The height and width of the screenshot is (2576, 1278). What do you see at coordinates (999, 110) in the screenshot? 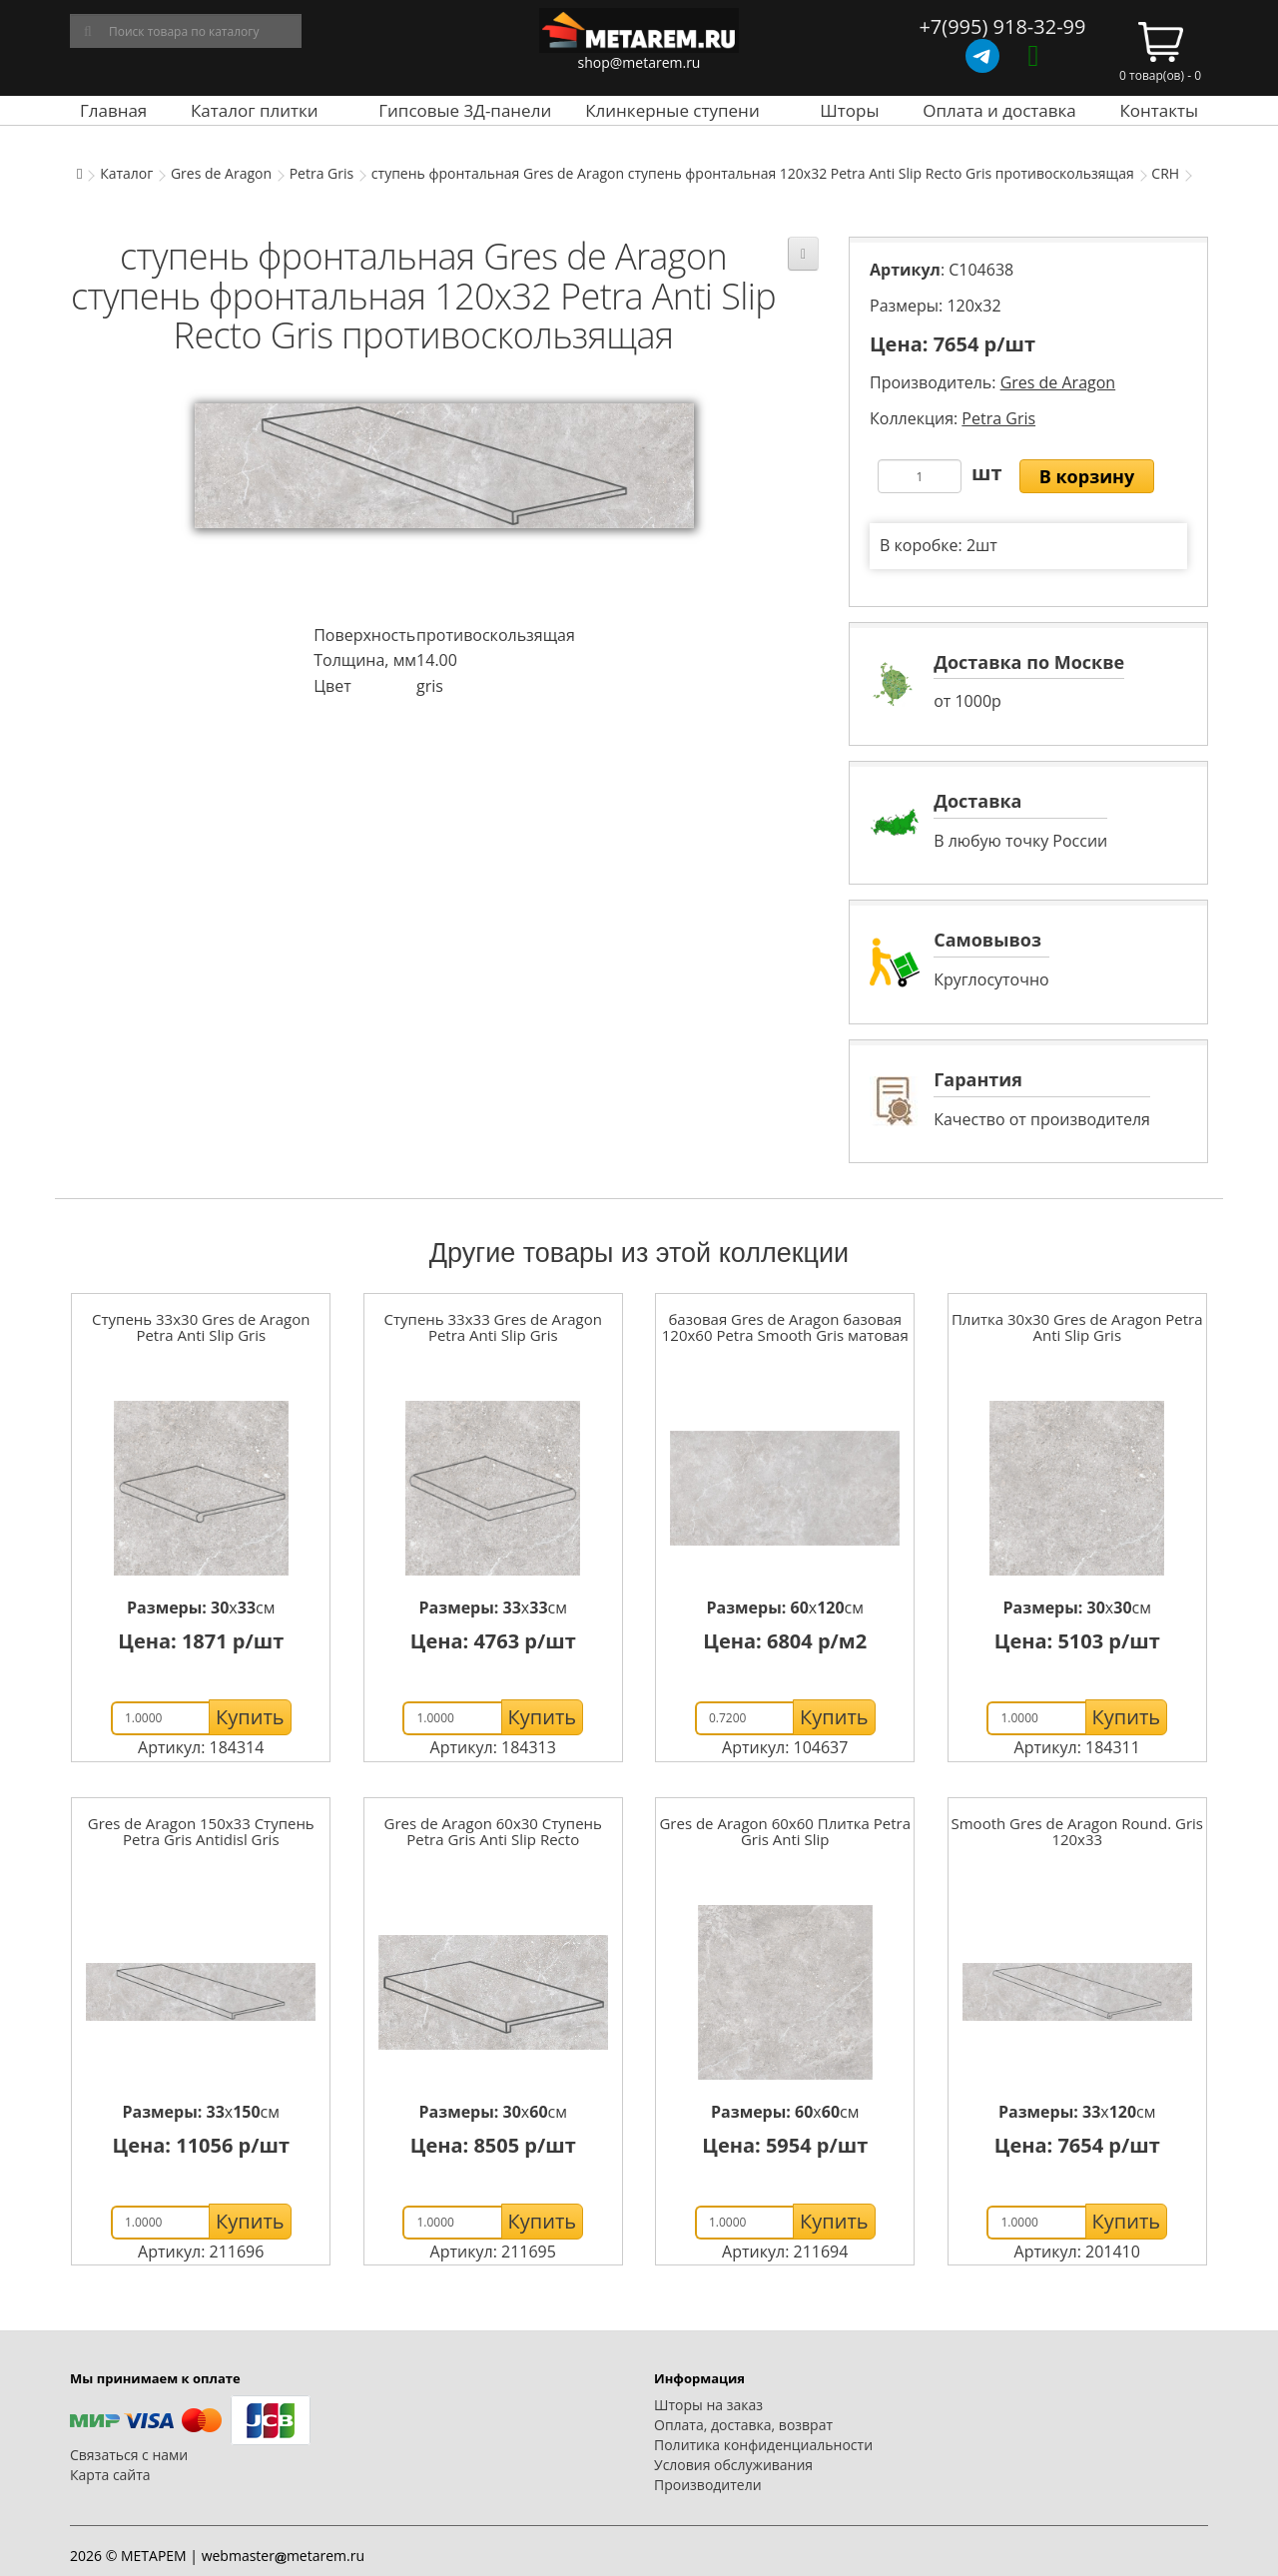
I see `Оплата и доставка` at bounding box center [999, 110].